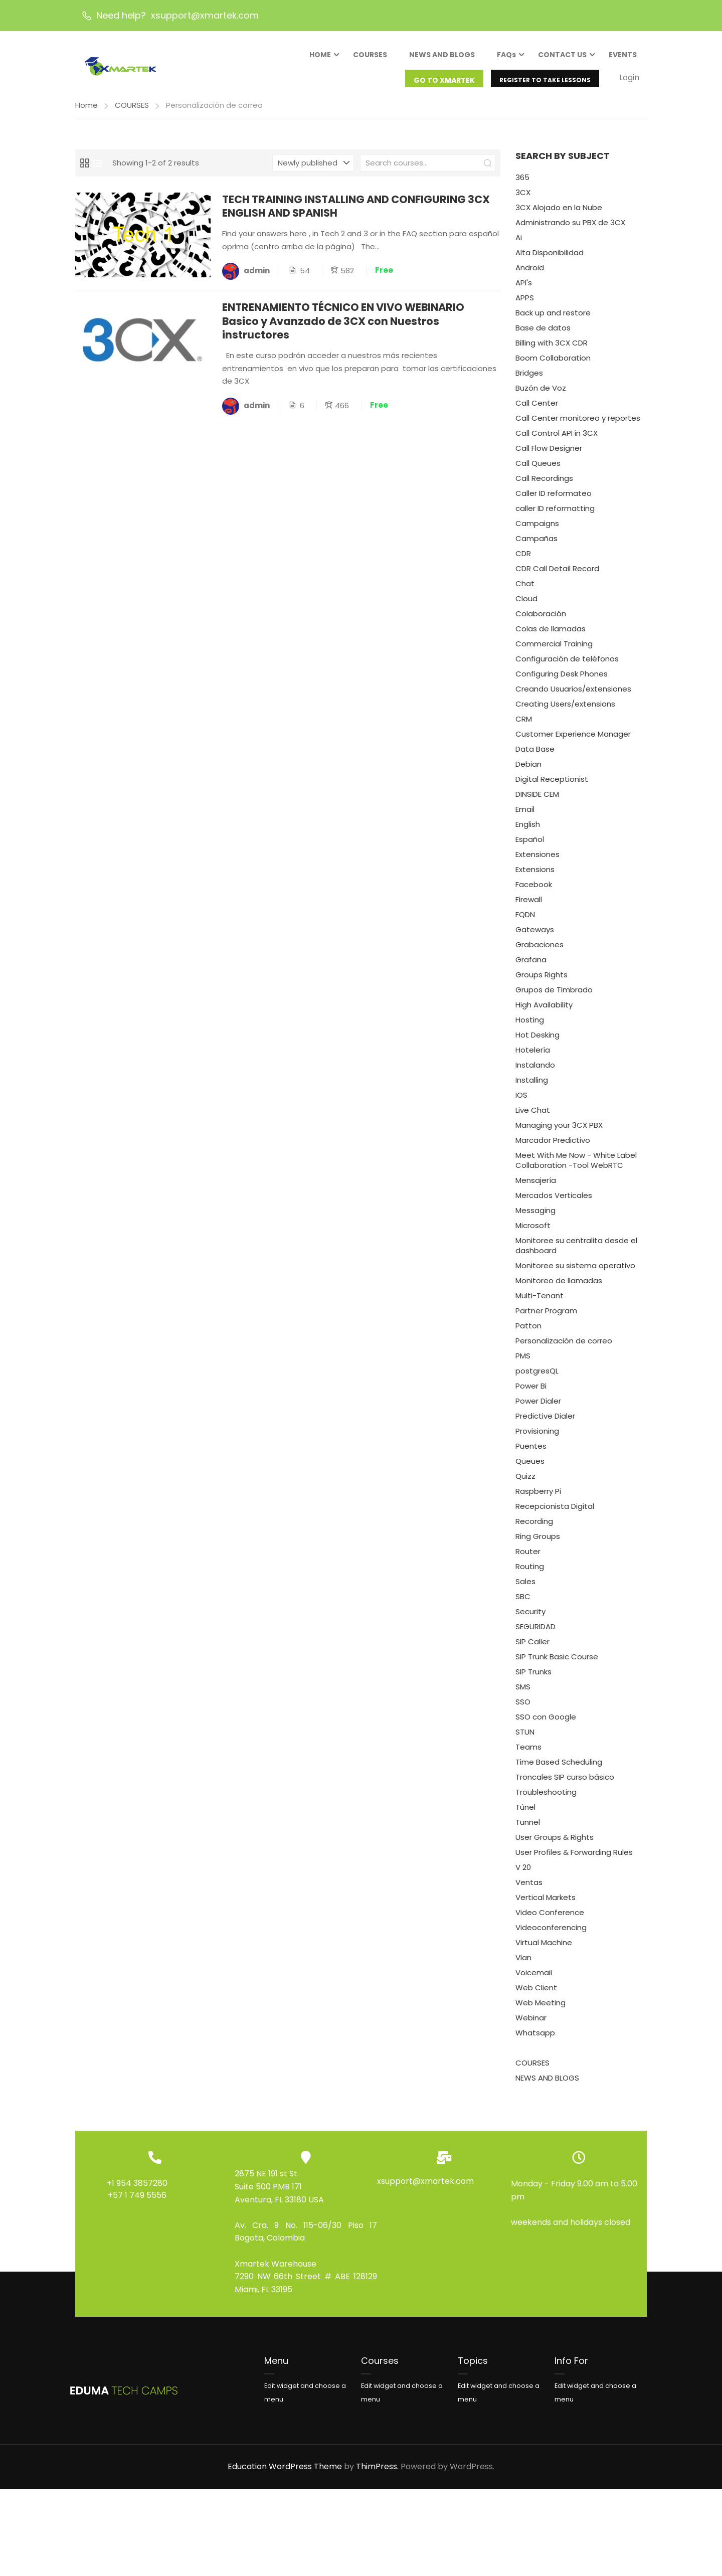 Image resolution: width=722 pixels, height=2576 pixels. I want to click on Live Chat, so click(532, 1117).